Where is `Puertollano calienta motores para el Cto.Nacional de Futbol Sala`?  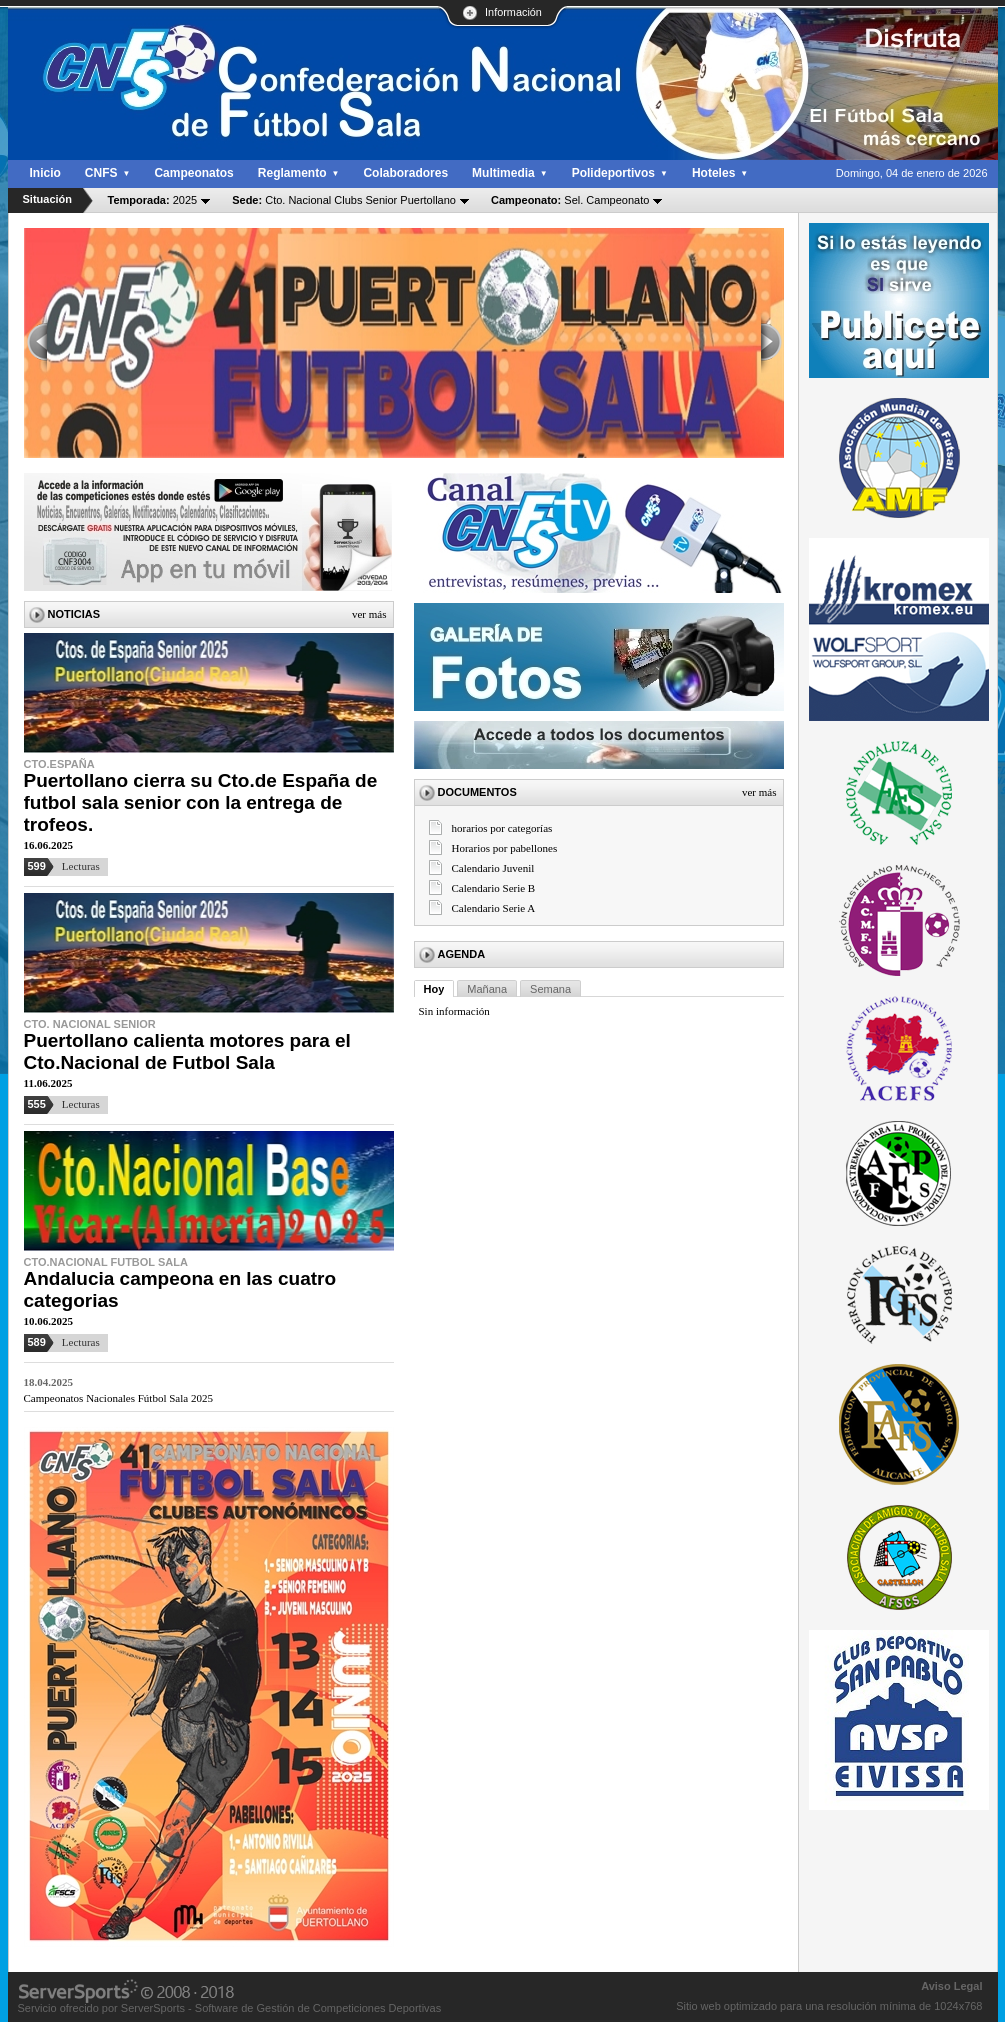 Puertollano calienta motores para el Cto.Nacional de Futbol Sala is located at coordinates (187, 1051).